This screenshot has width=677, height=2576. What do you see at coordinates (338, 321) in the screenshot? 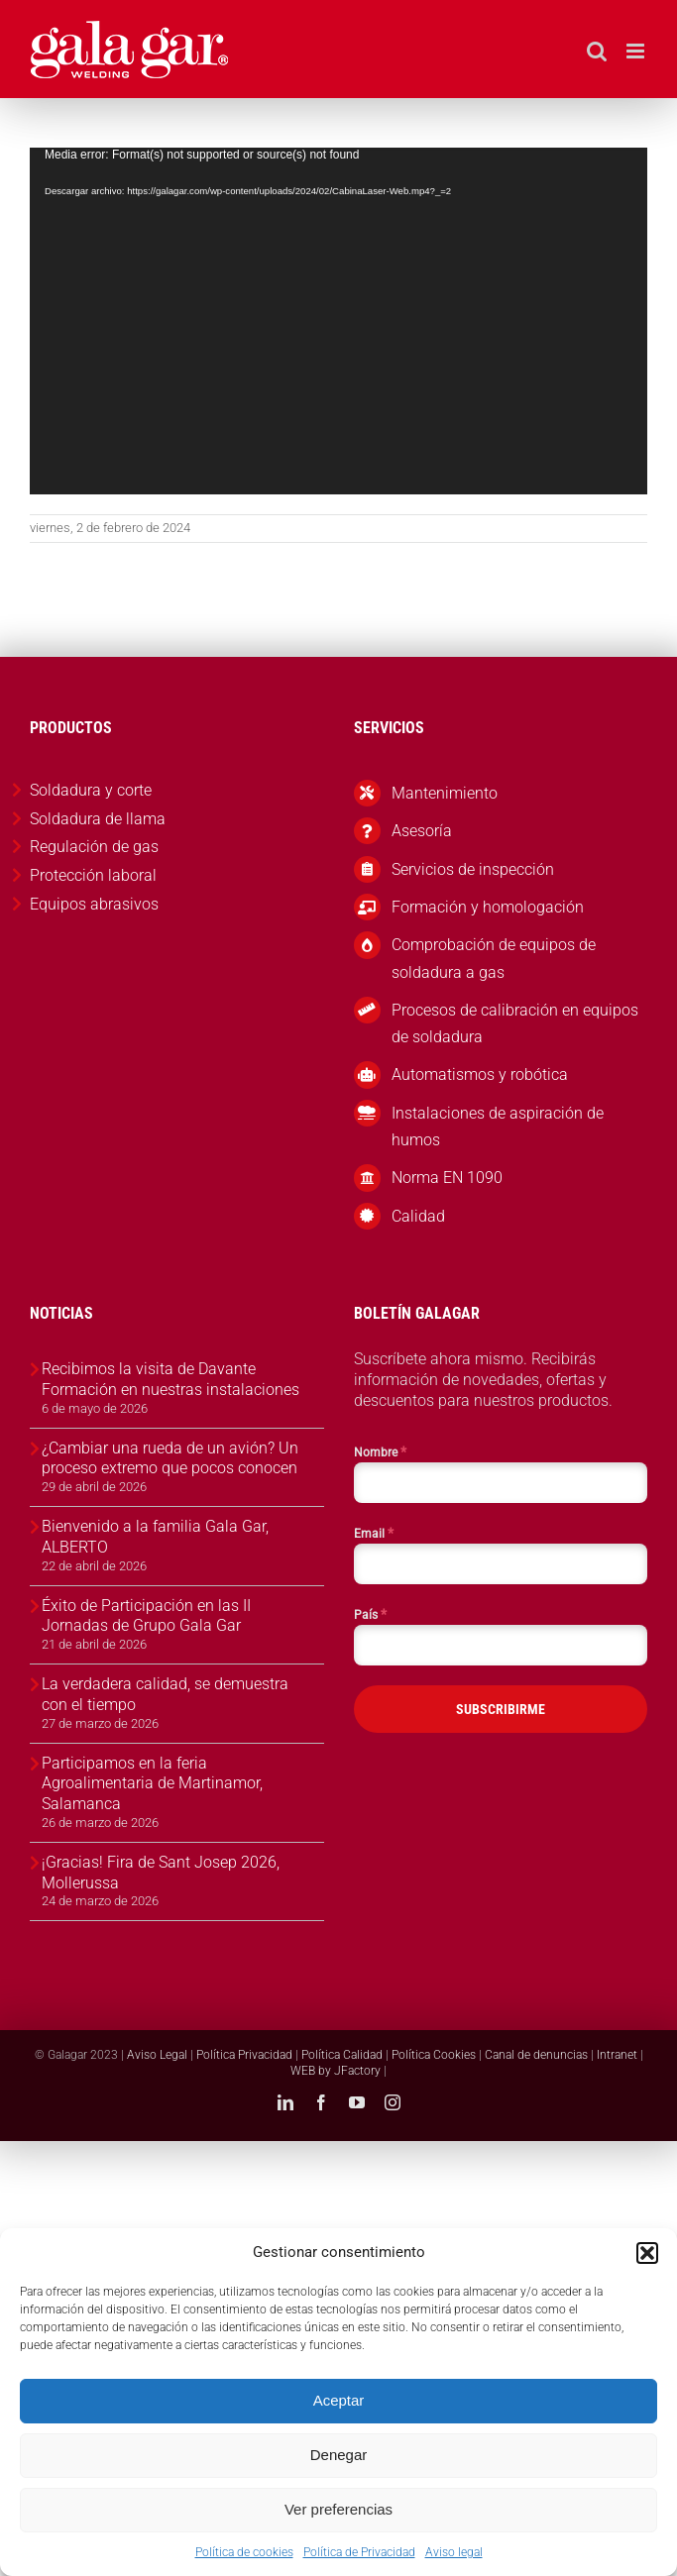
I see `[application]` at bounding box center [338, 321].